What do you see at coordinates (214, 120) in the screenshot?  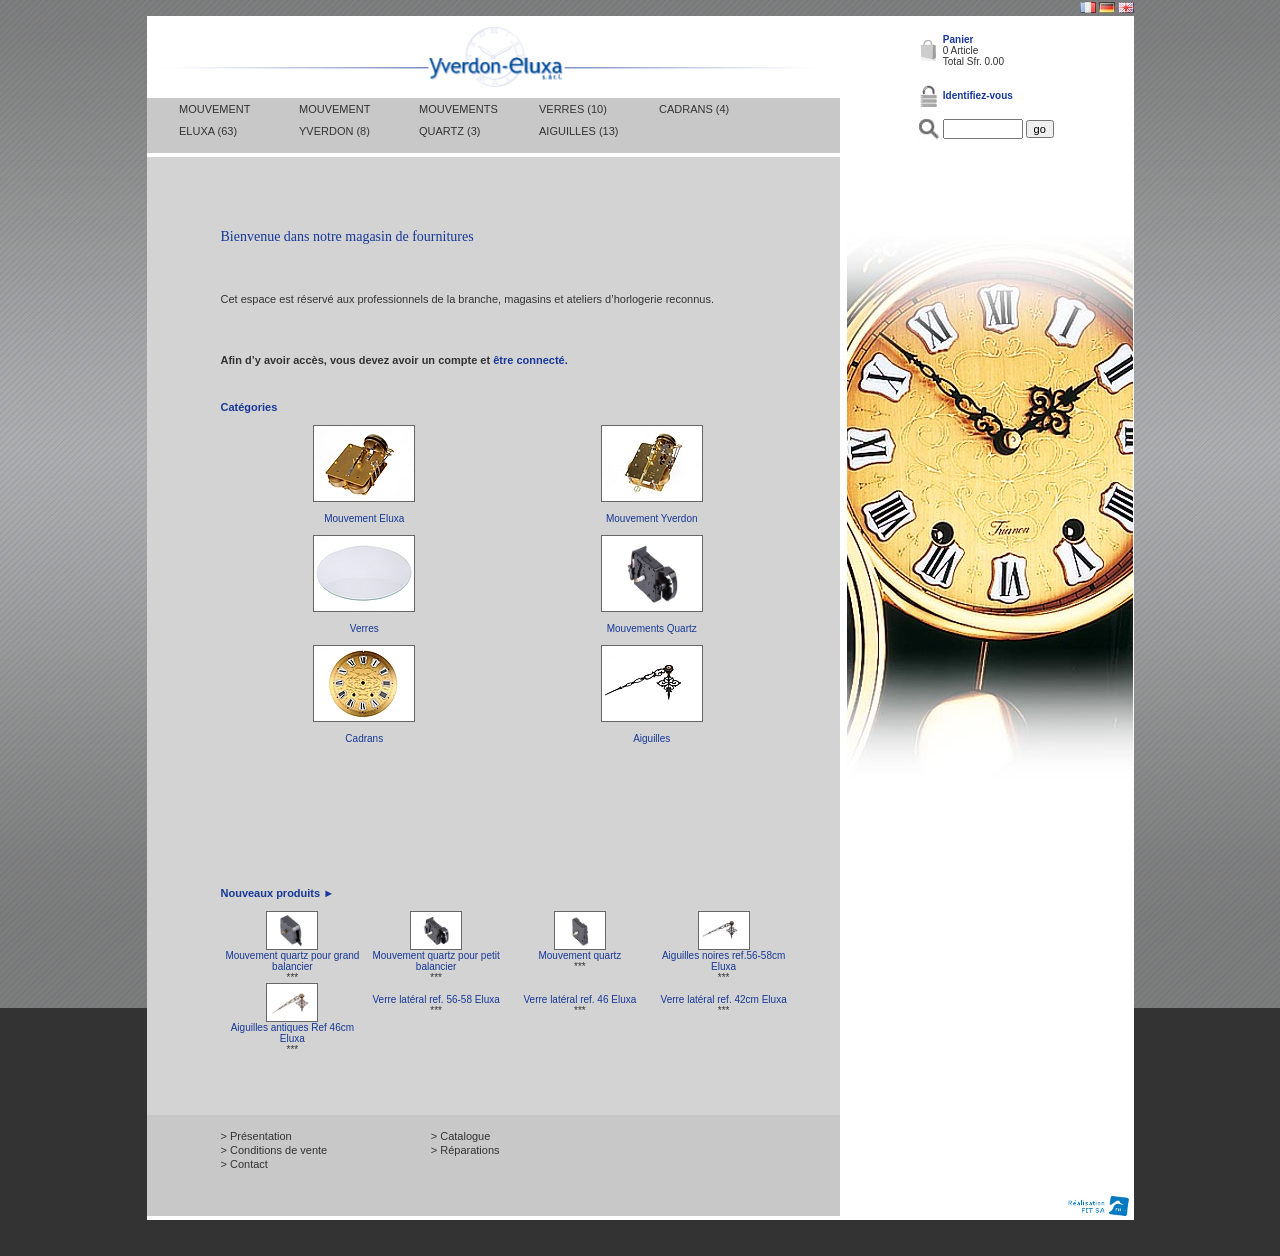 I see `Mouvement Eluxa (63)` at bounding box center [214, 120].